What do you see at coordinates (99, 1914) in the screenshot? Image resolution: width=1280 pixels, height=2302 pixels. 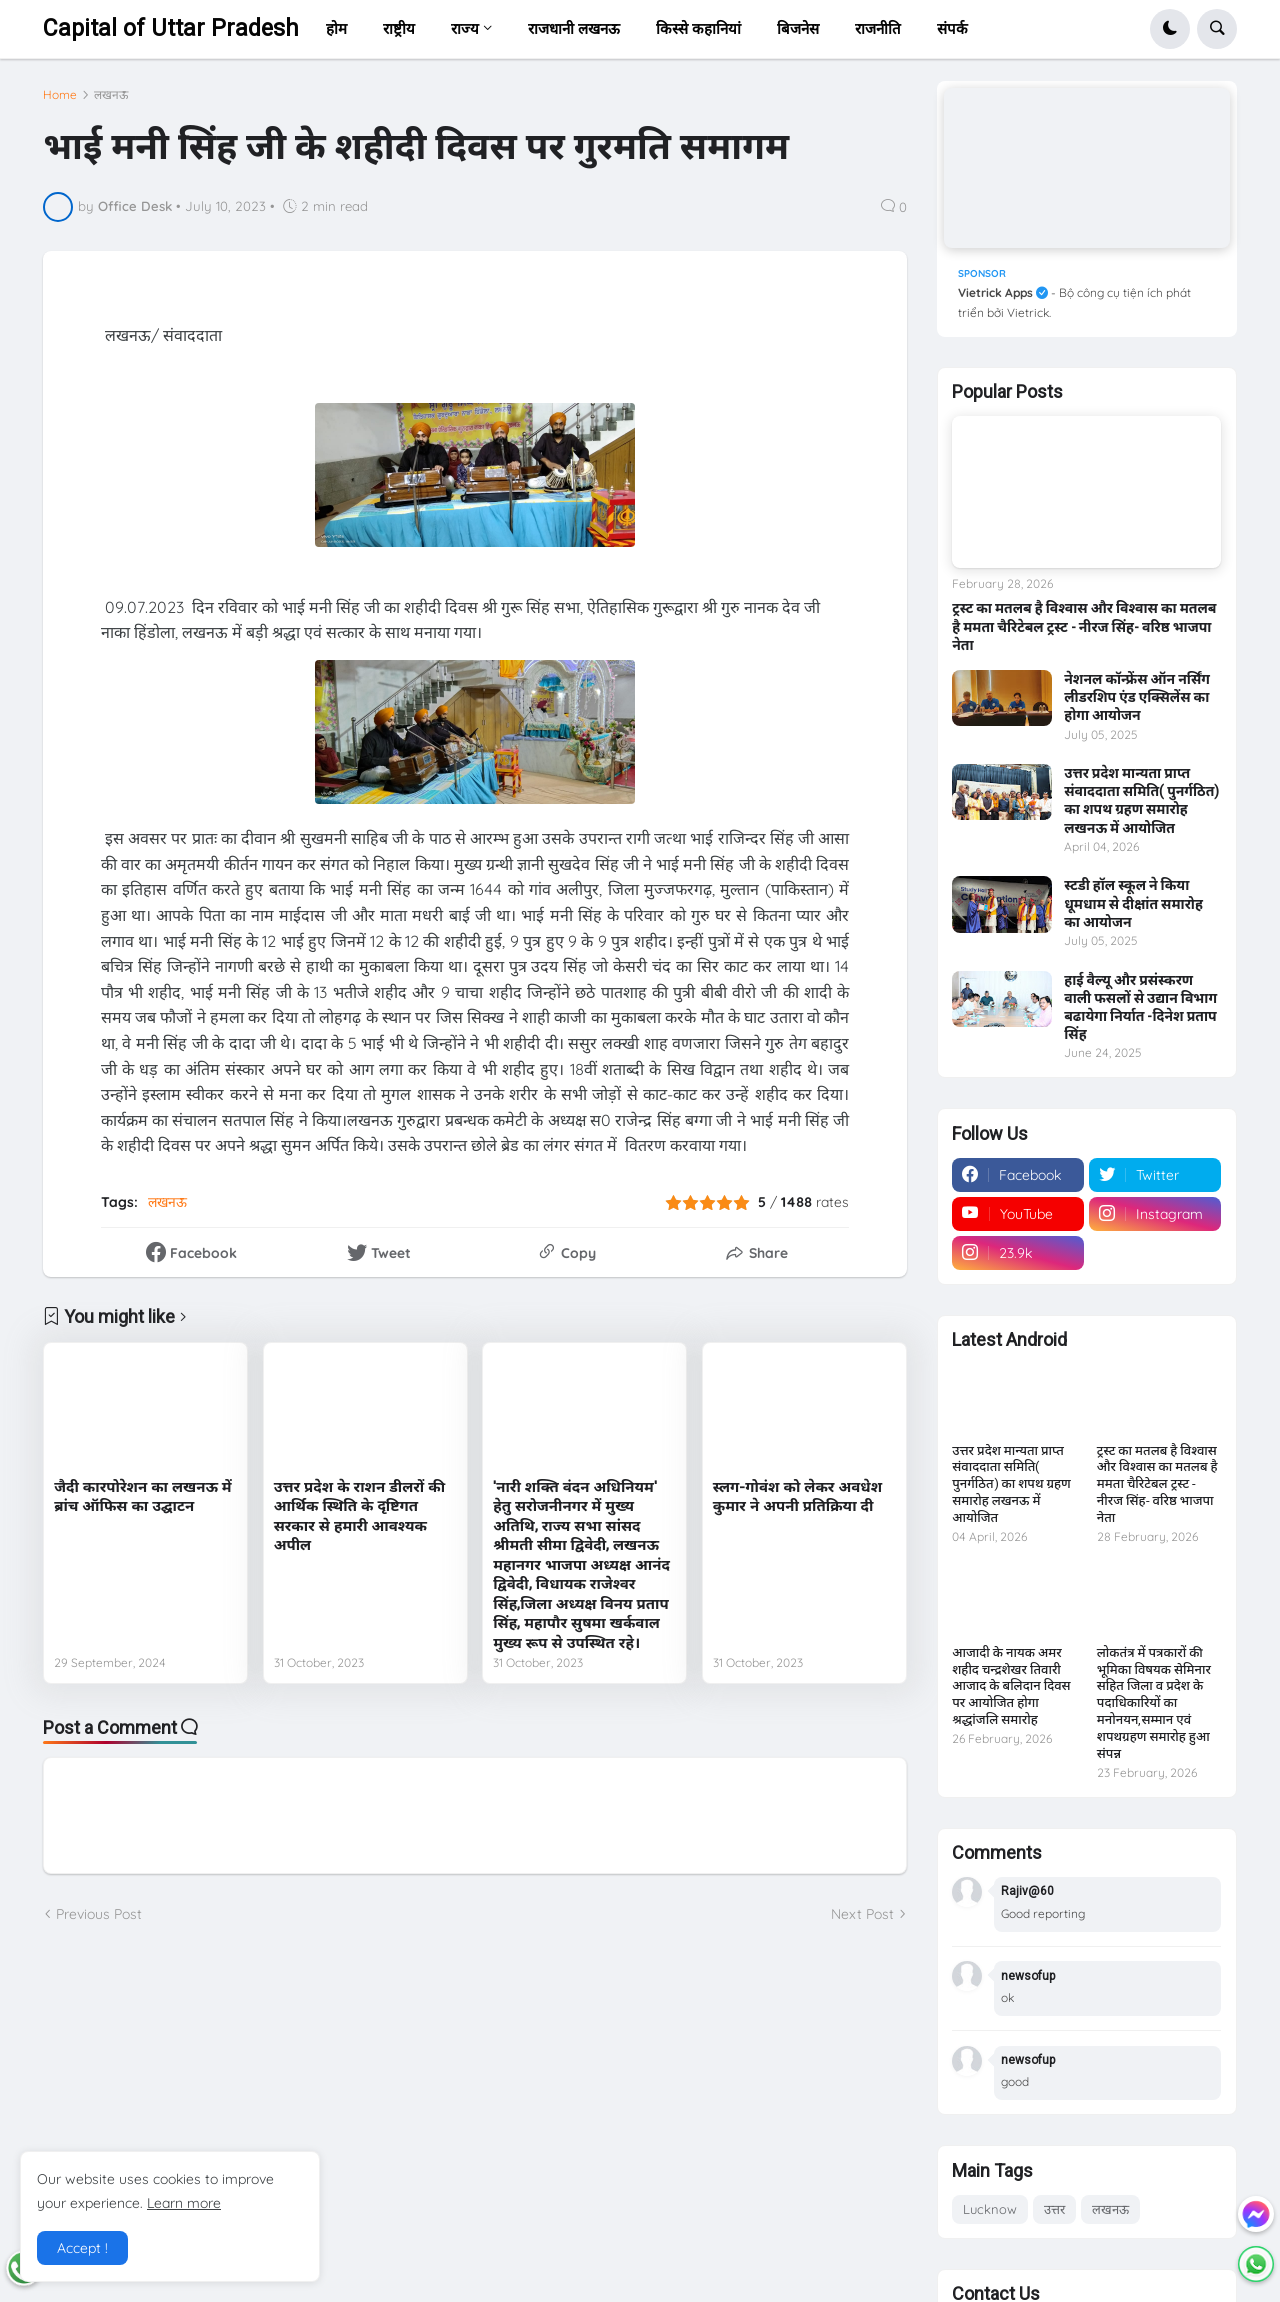 I see `Previous Post` at bounding box center [99, 1914].